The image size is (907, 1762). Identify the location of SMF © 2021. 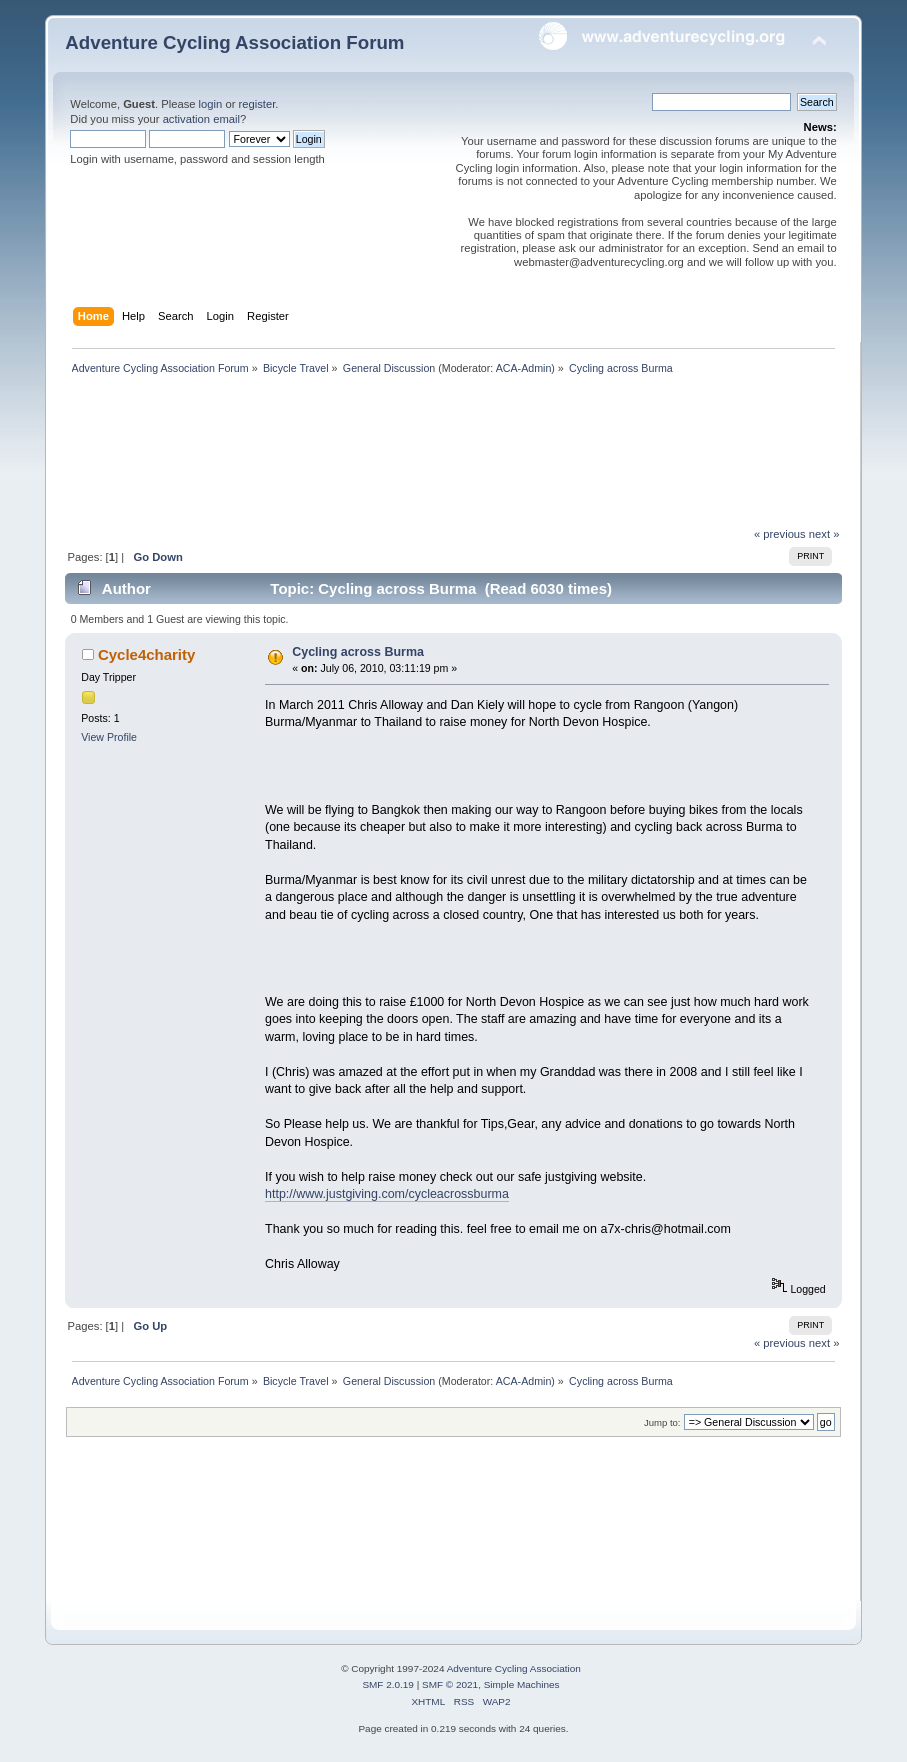
(450, 1684).